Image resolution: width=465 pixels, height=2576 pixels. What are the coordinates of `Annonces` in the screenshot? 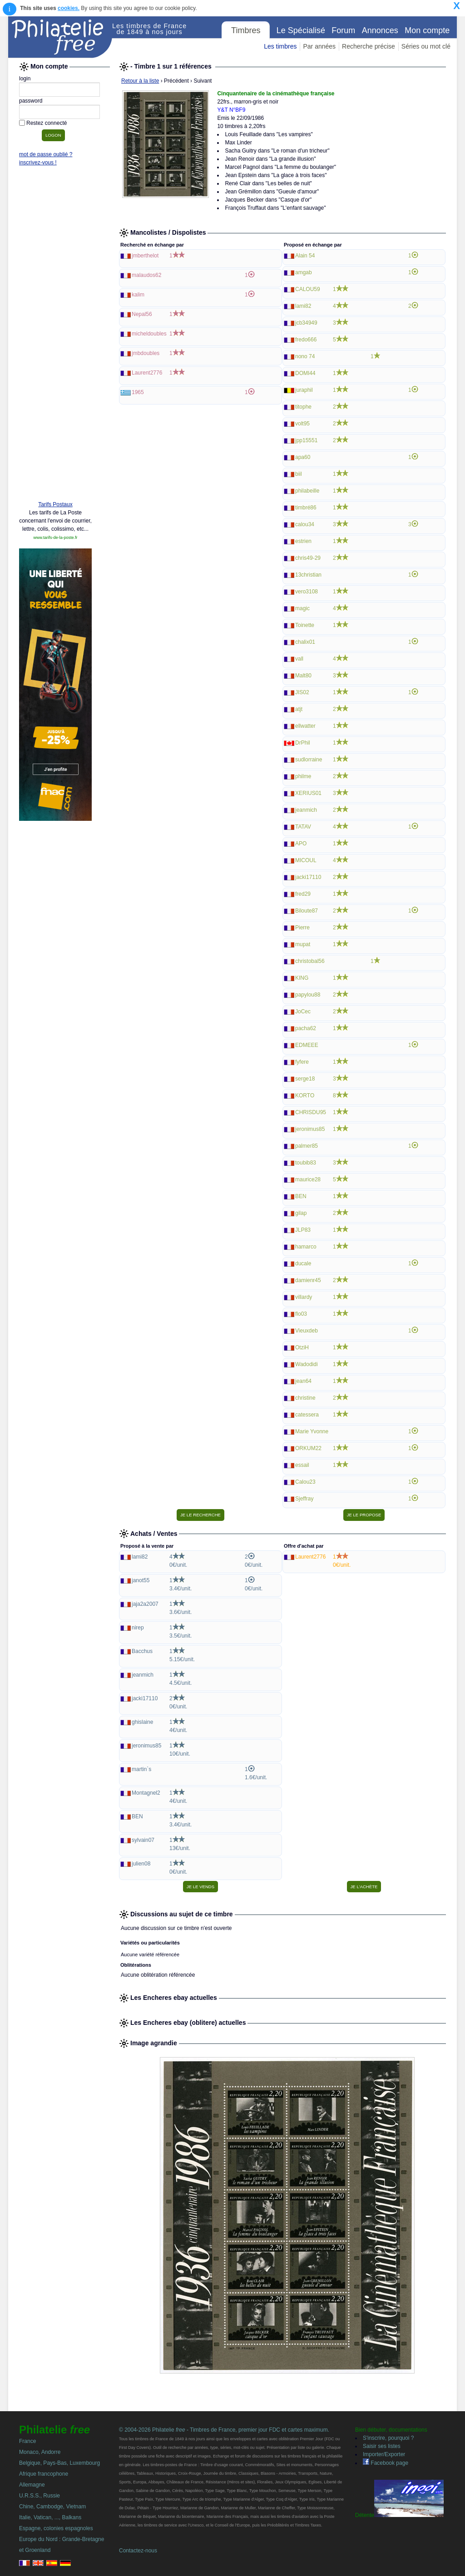 It's located at (380, 30).